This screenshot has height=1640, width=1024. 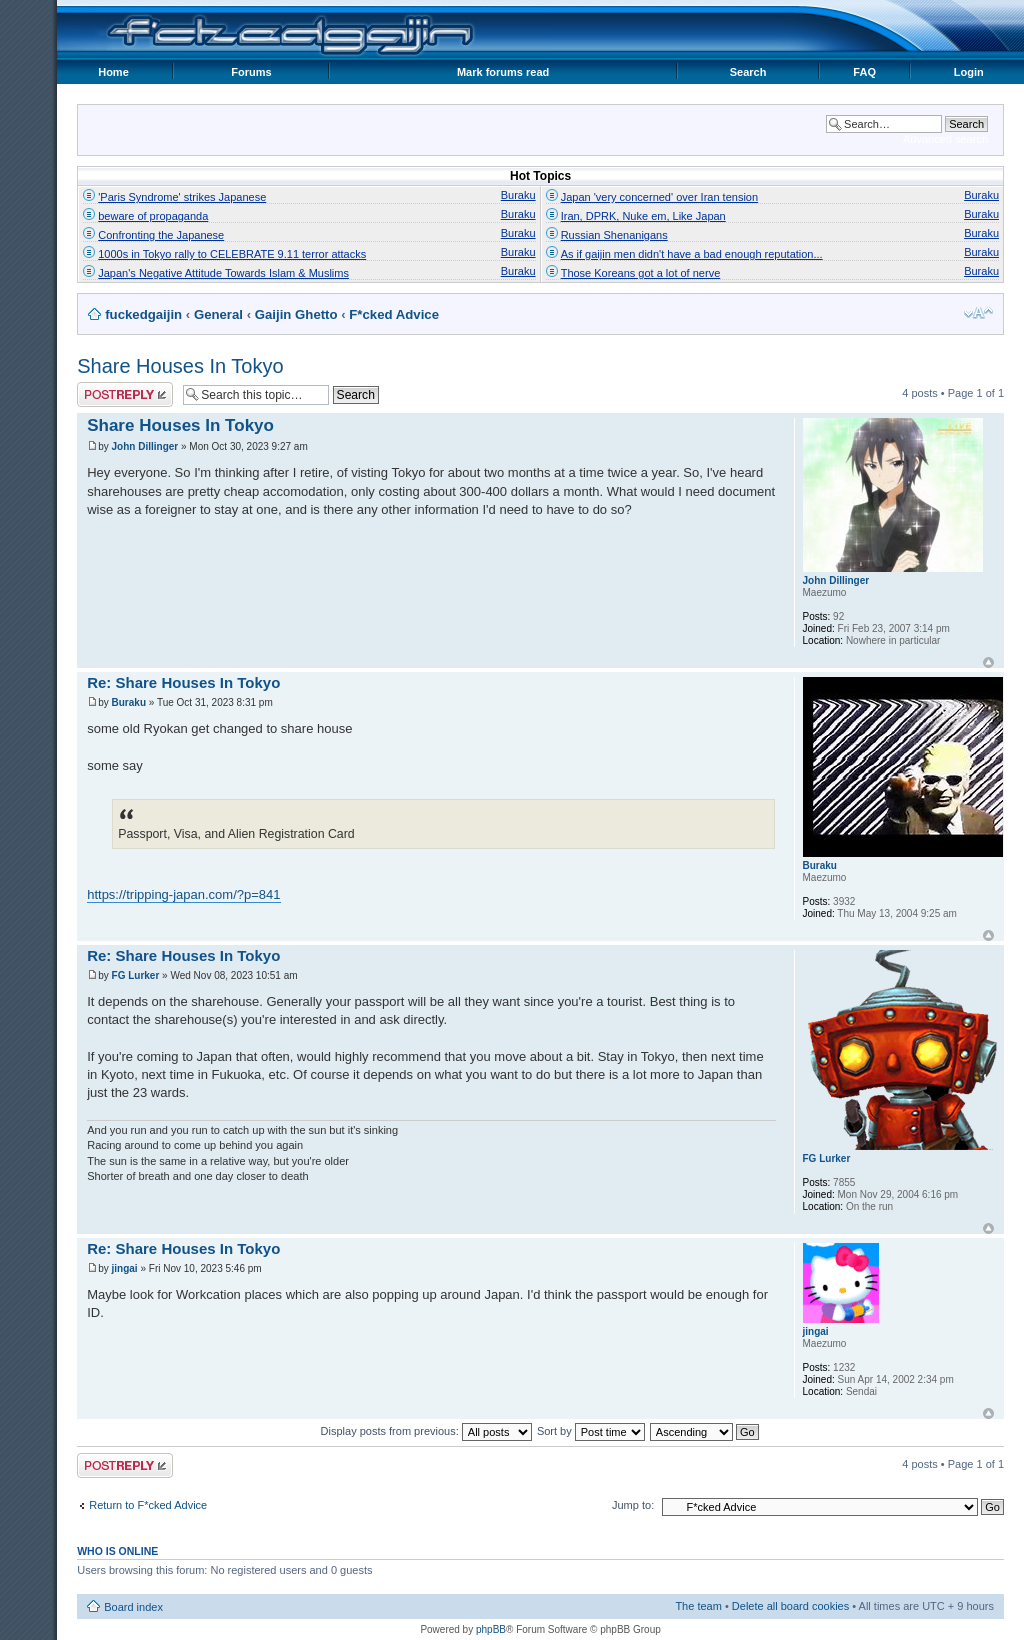 I want to click on https://tripping-japan.com/?p=841, so click(x=183, y=894).